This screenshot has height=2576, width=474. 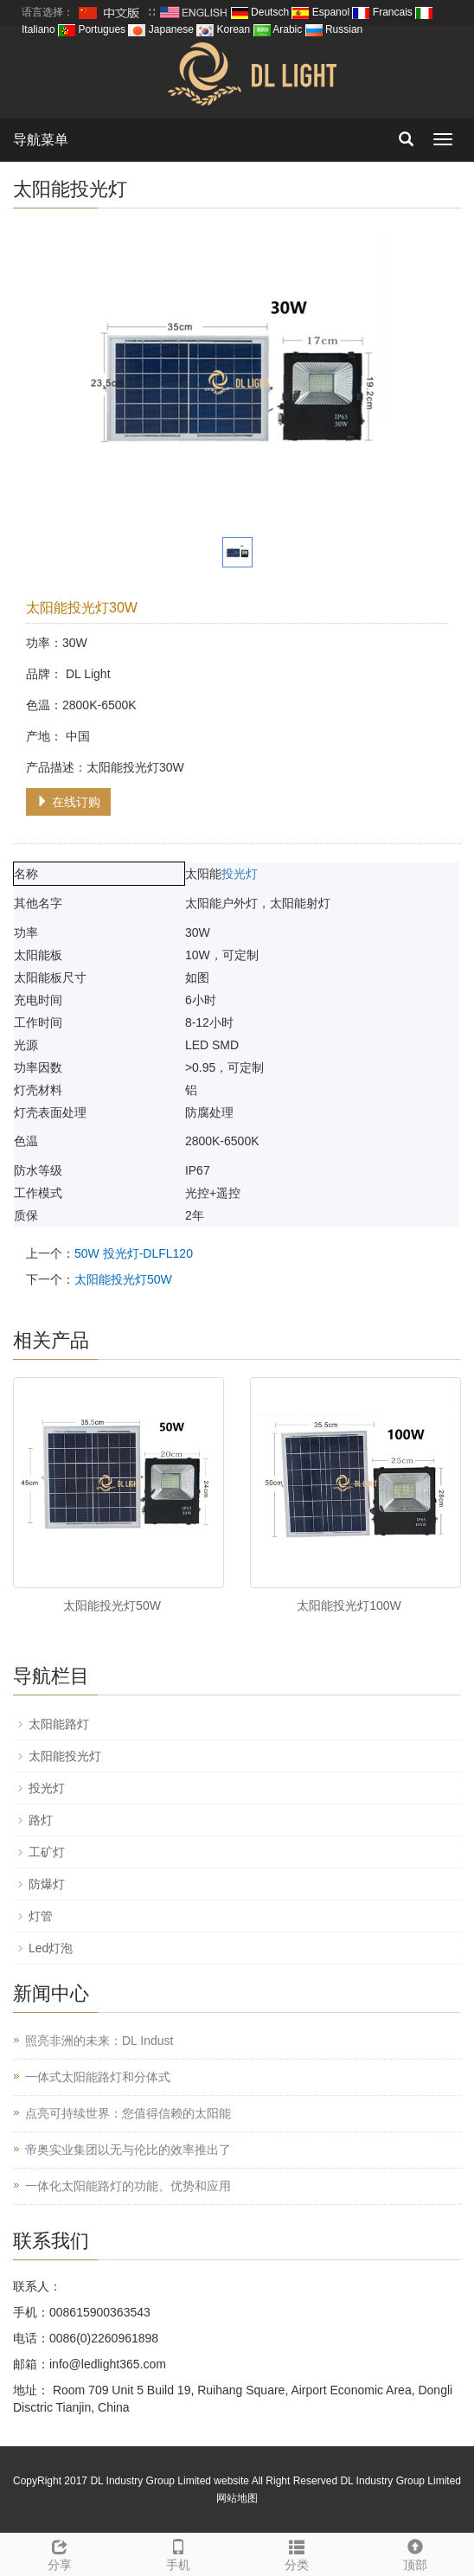 I want to click on 照亮非洲的未来：DL Indust, so click(x=99, y=2040).